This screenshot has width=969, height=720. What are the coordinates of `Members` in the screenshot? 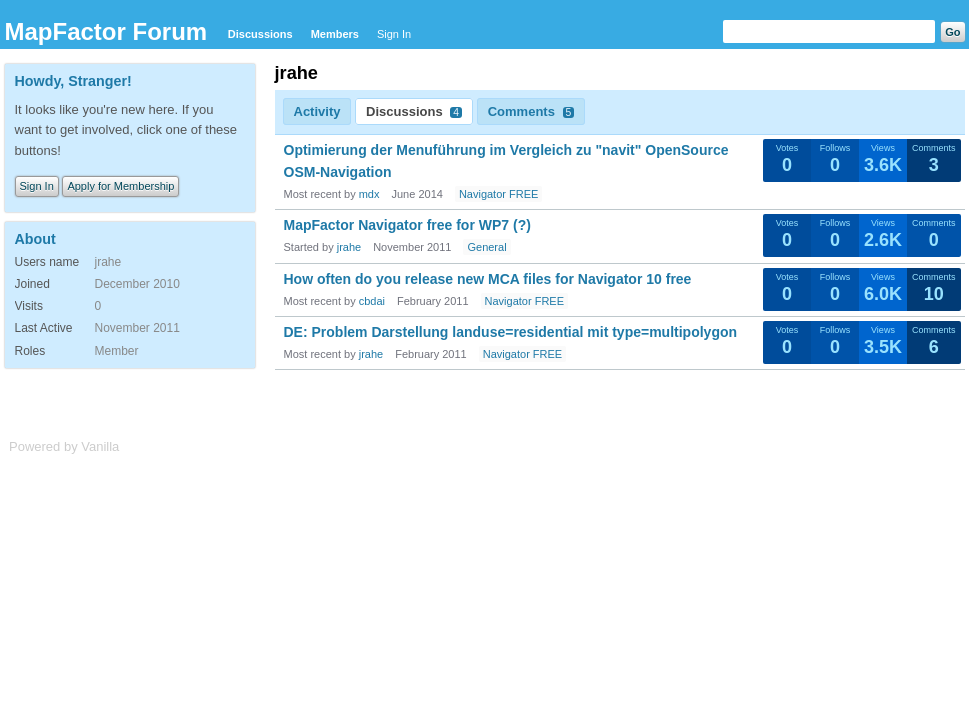 It's located at (335, 34).